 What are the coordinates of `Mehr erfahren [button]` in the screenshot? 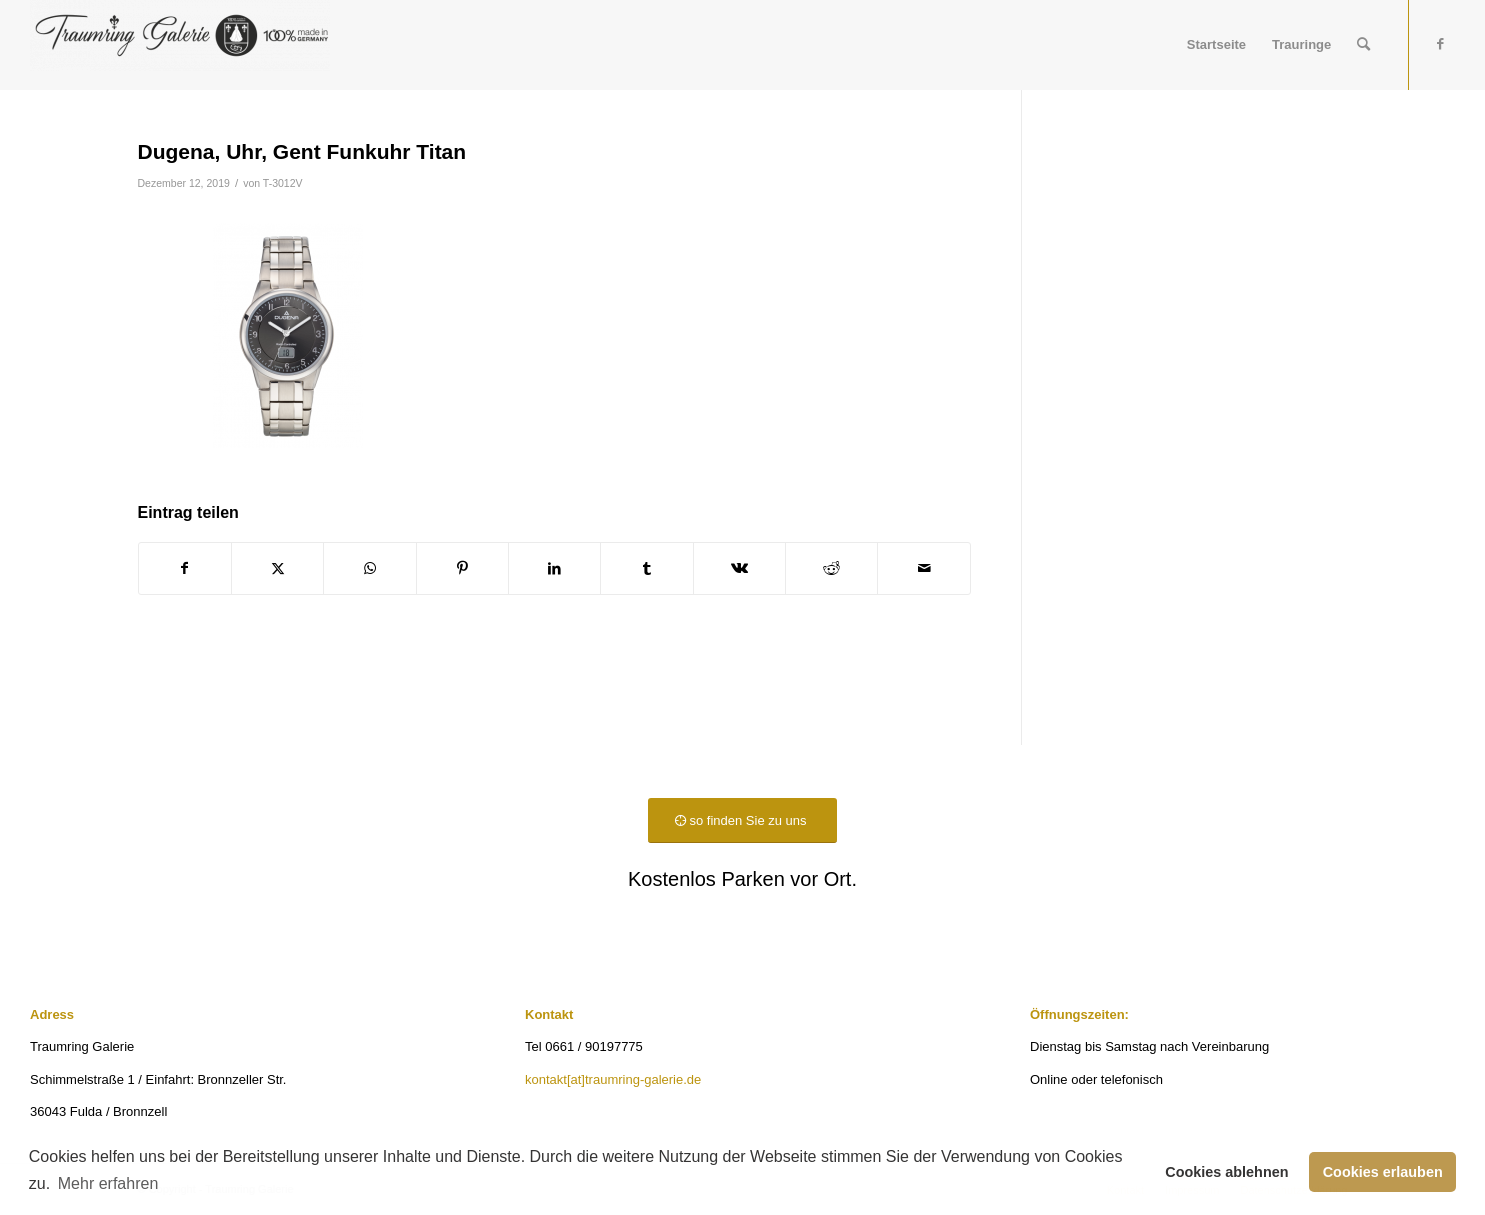 It's located at (108, 1183).